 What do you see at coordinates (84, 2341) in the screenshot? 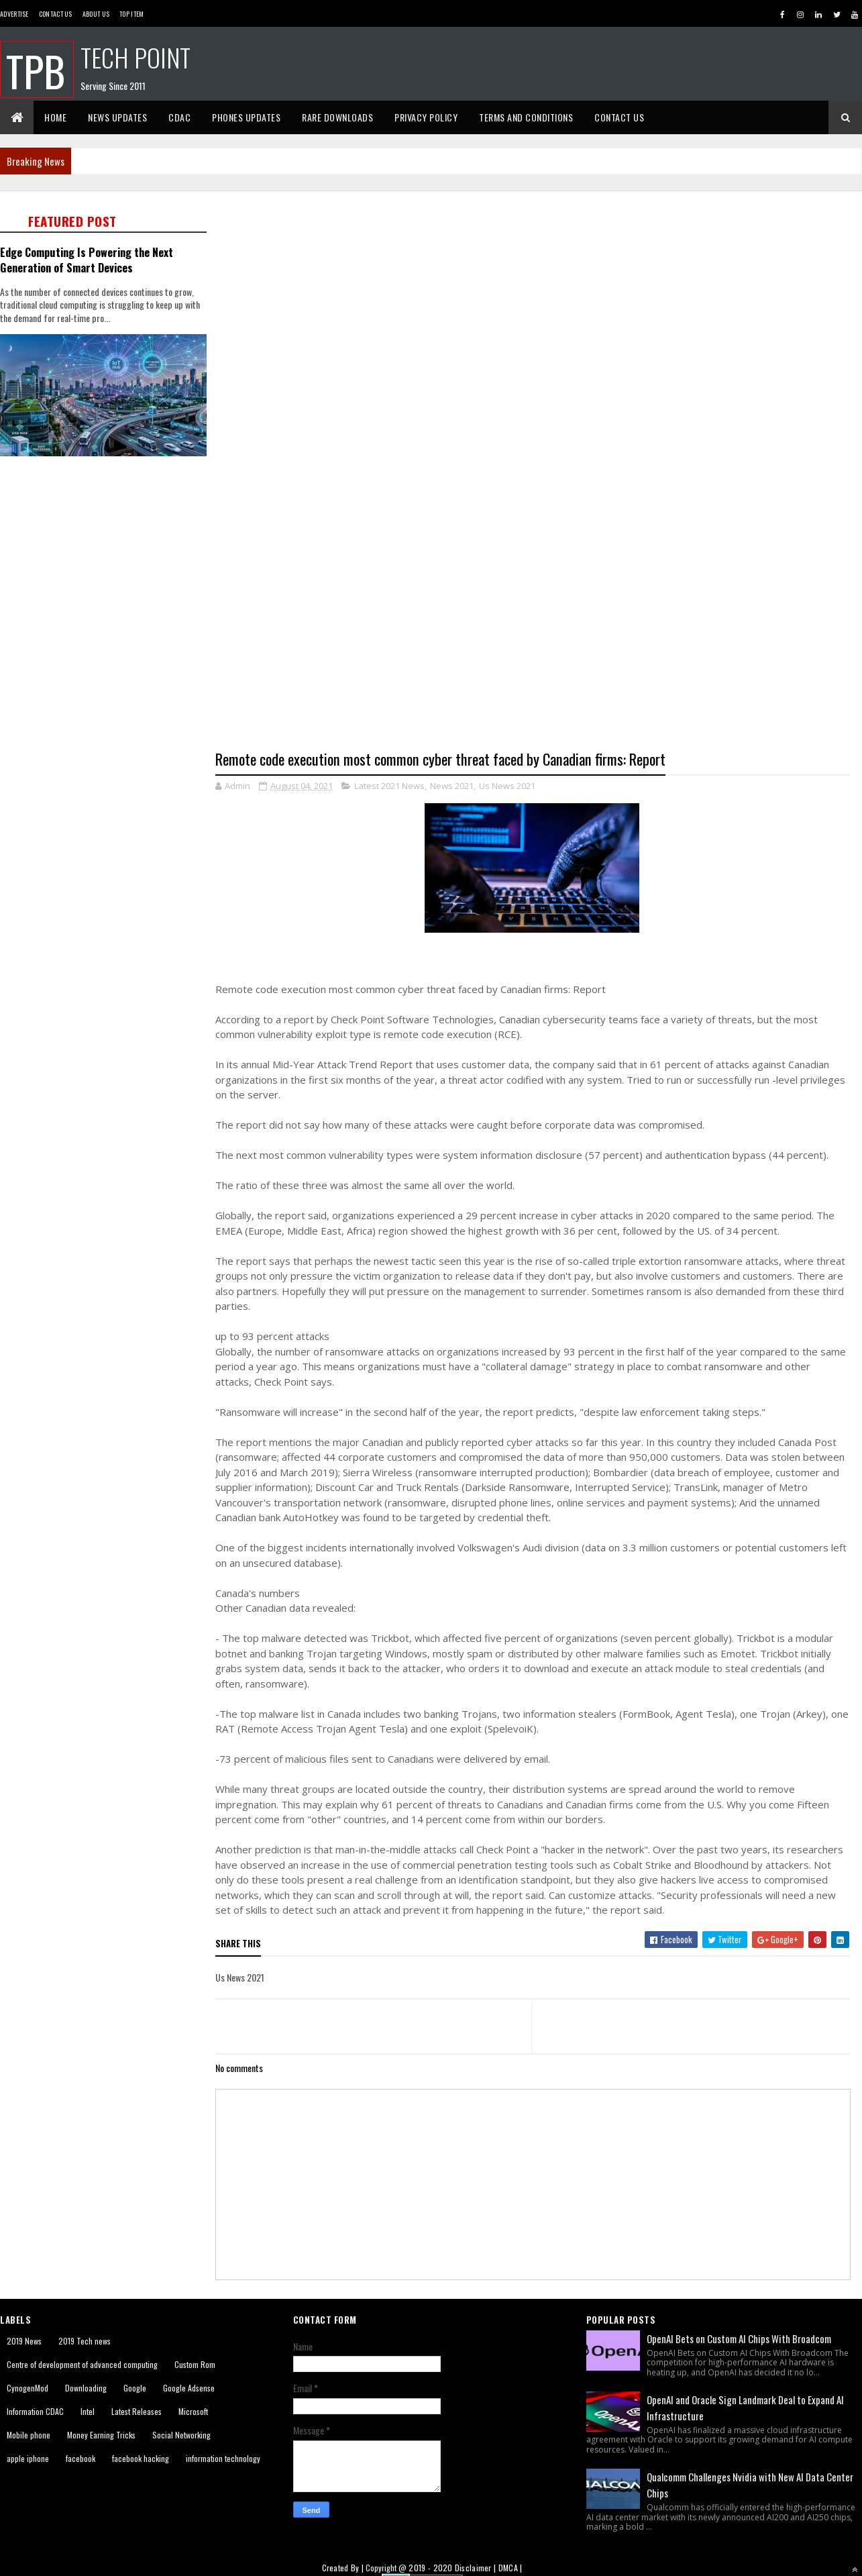
I see `2019 Tech news` at bounding box center [84, 2341].